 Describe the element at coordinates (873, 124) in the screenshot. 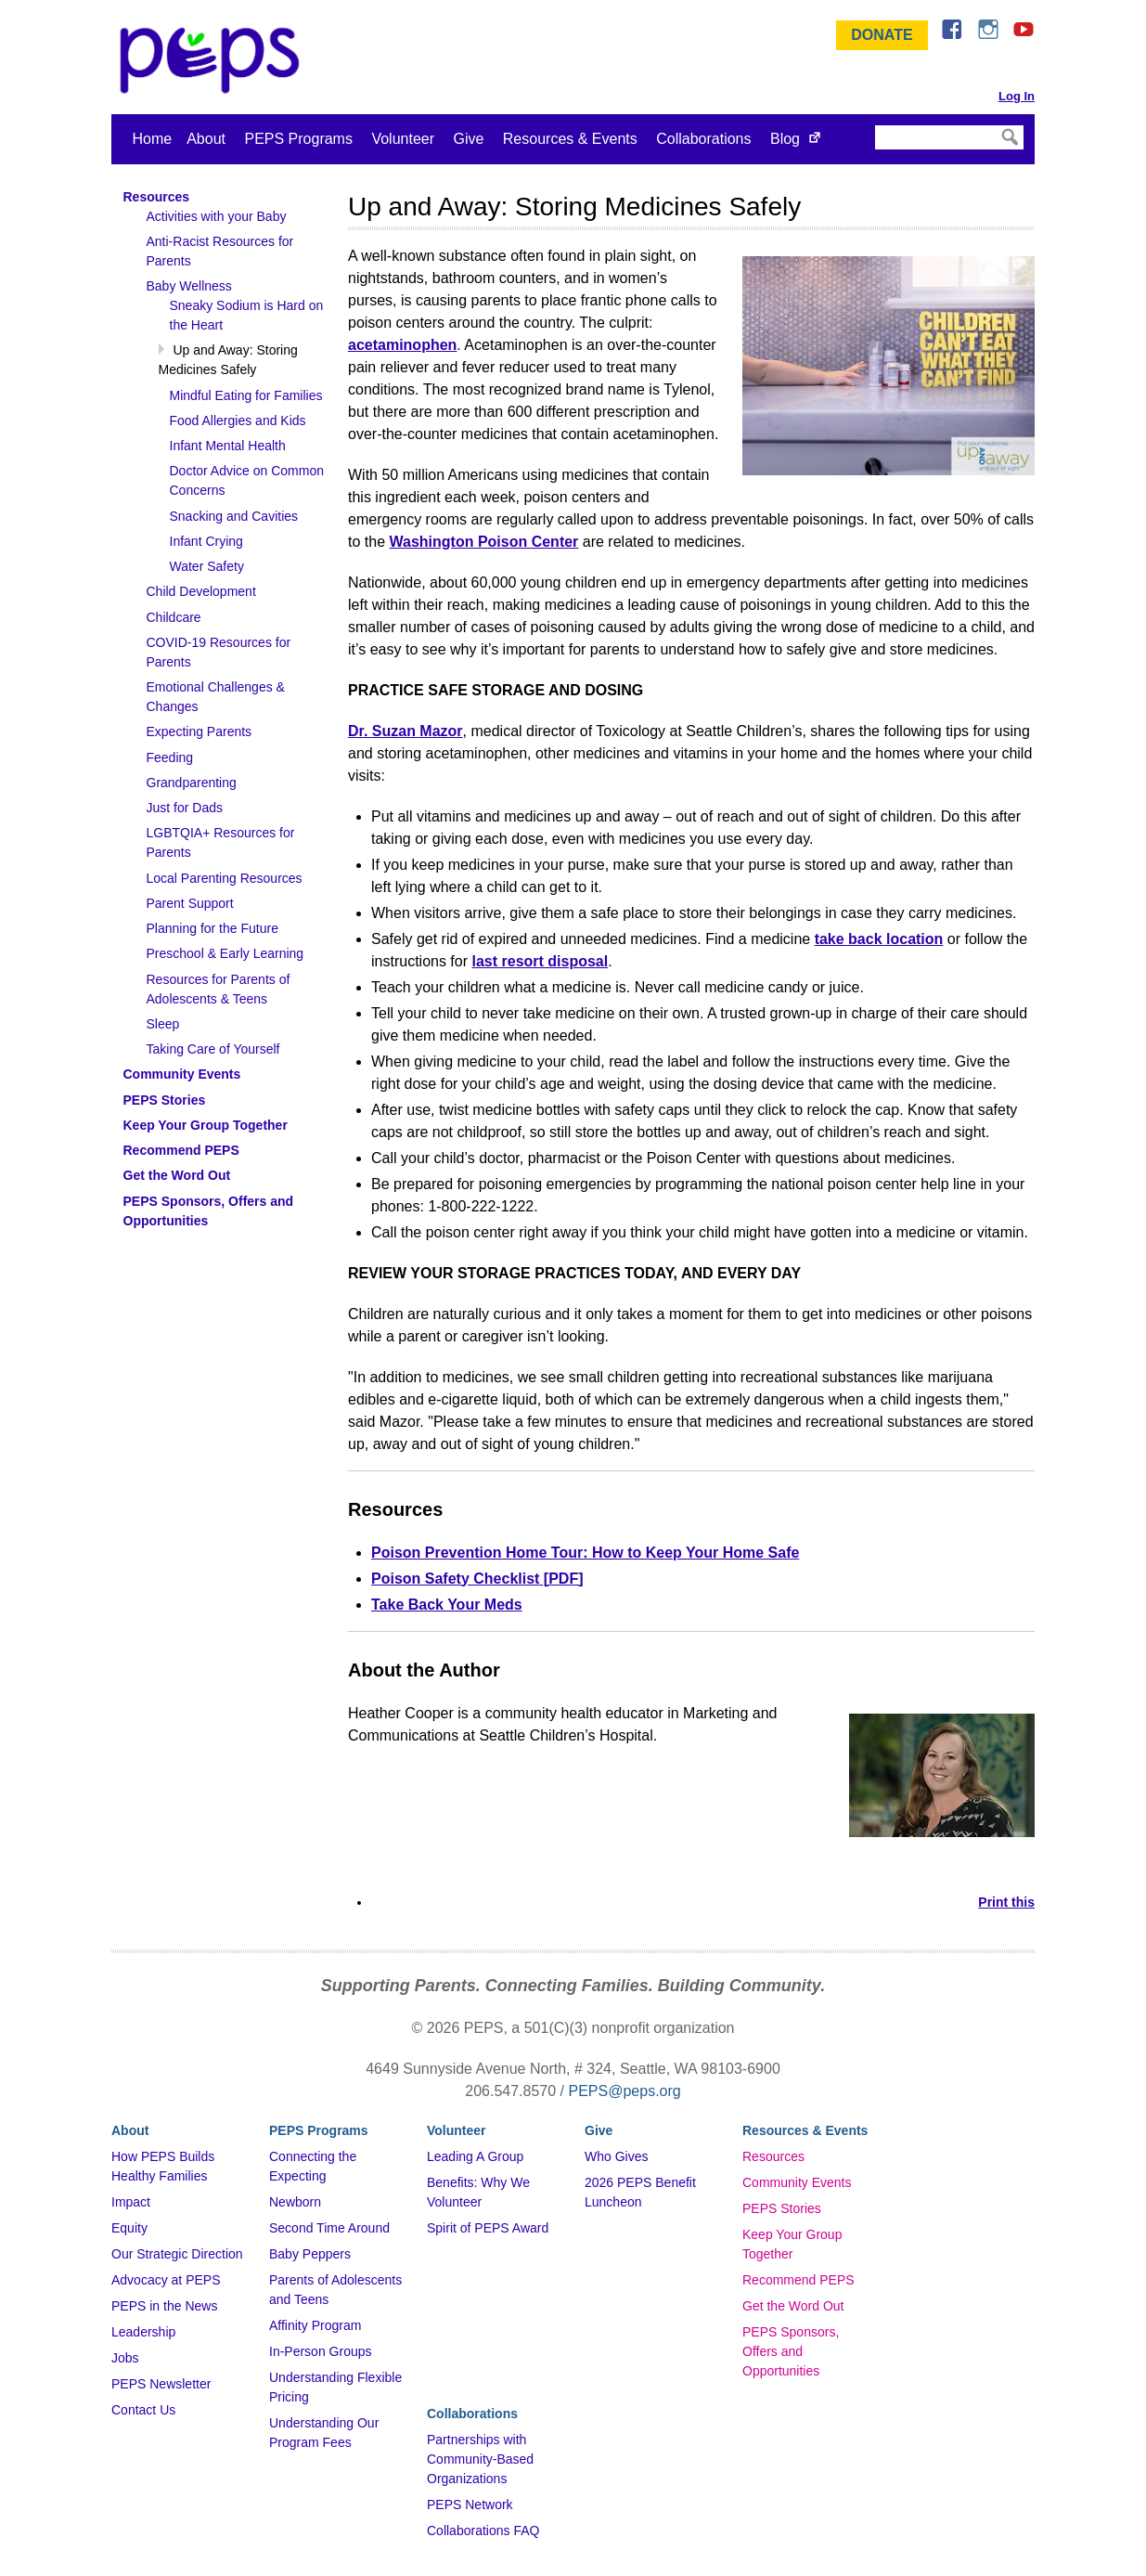

I see `Search Site` at that location.